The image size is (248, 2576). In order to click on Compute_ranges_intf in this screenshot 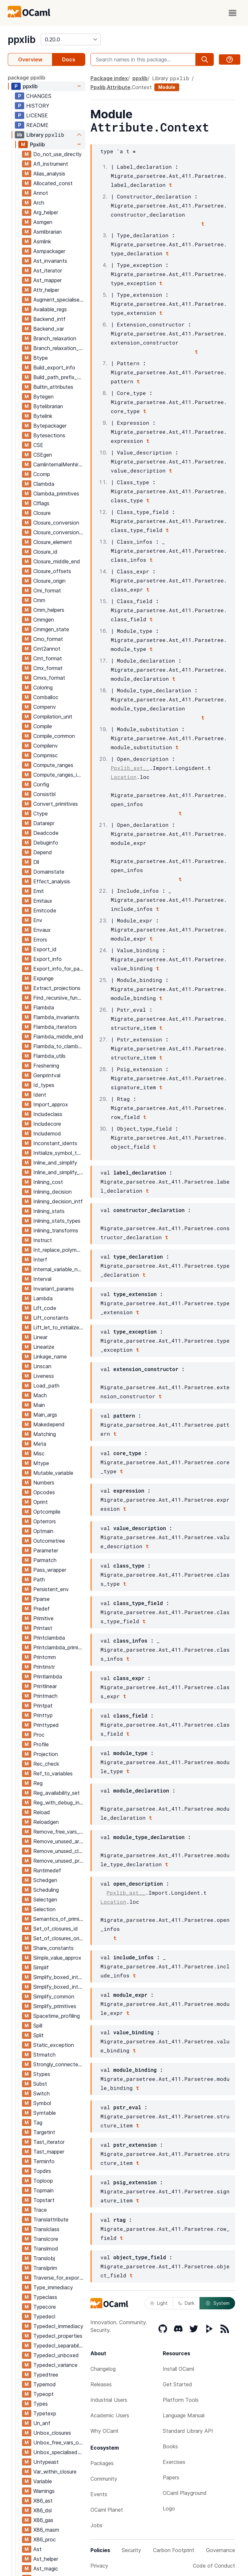, I will do `click(58, 775)`.